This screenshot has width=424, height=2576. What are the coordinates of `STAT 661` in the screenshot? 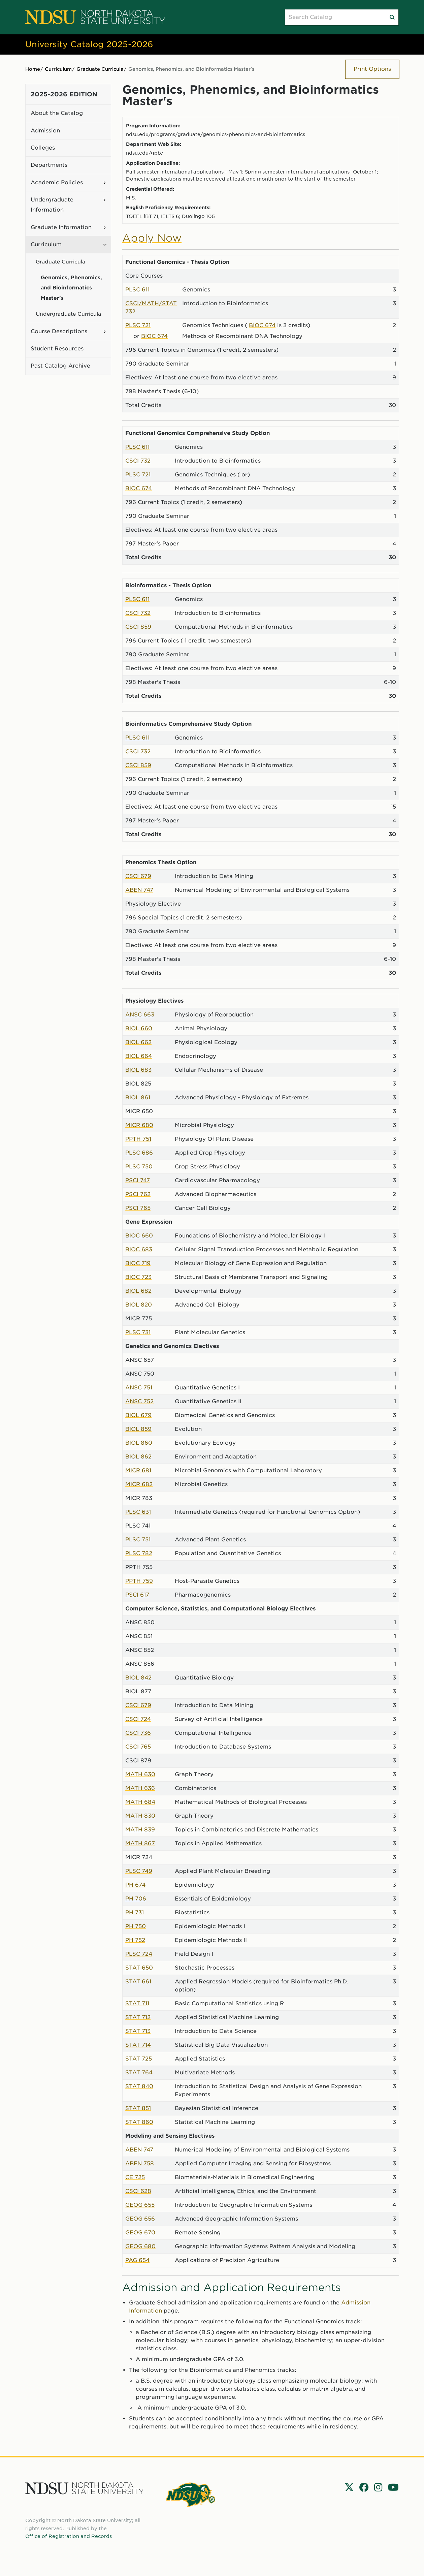 It's located at (138, 1981).